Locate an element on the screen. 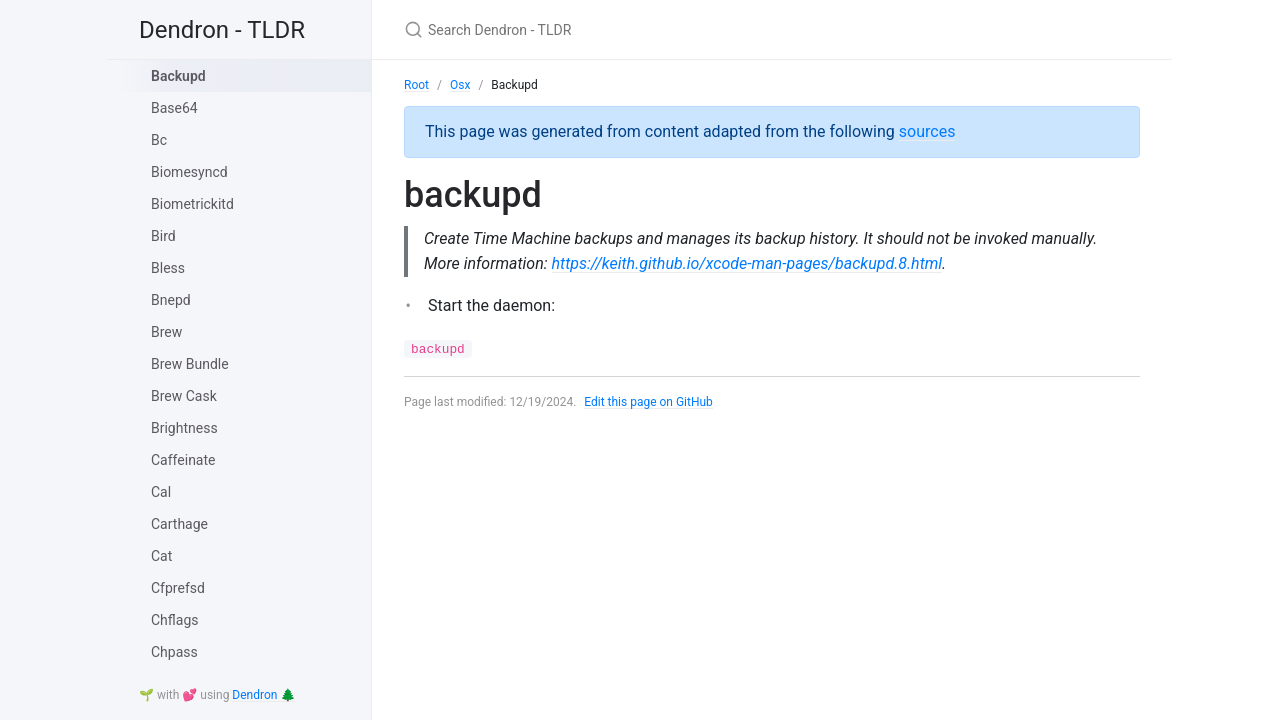 The image size is (1280, 720). Carthage is located at coordinates (179, 524).